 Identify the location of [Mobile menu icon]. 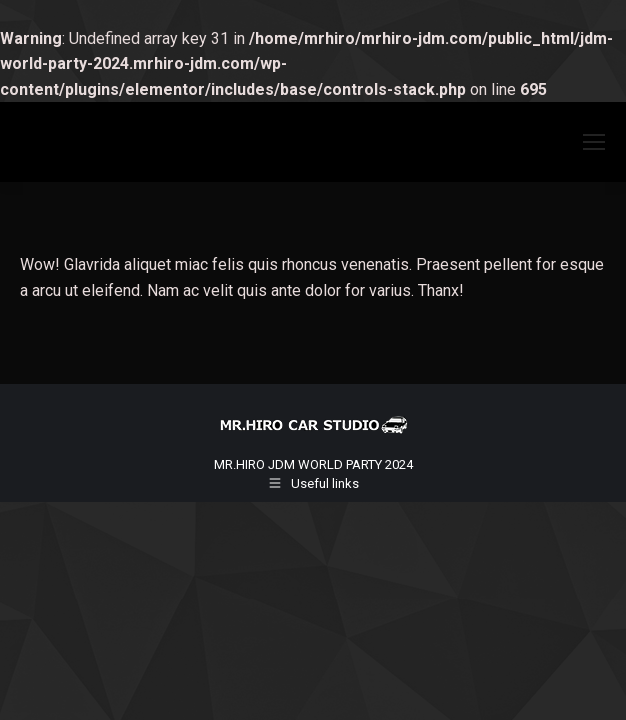
(594, 142).